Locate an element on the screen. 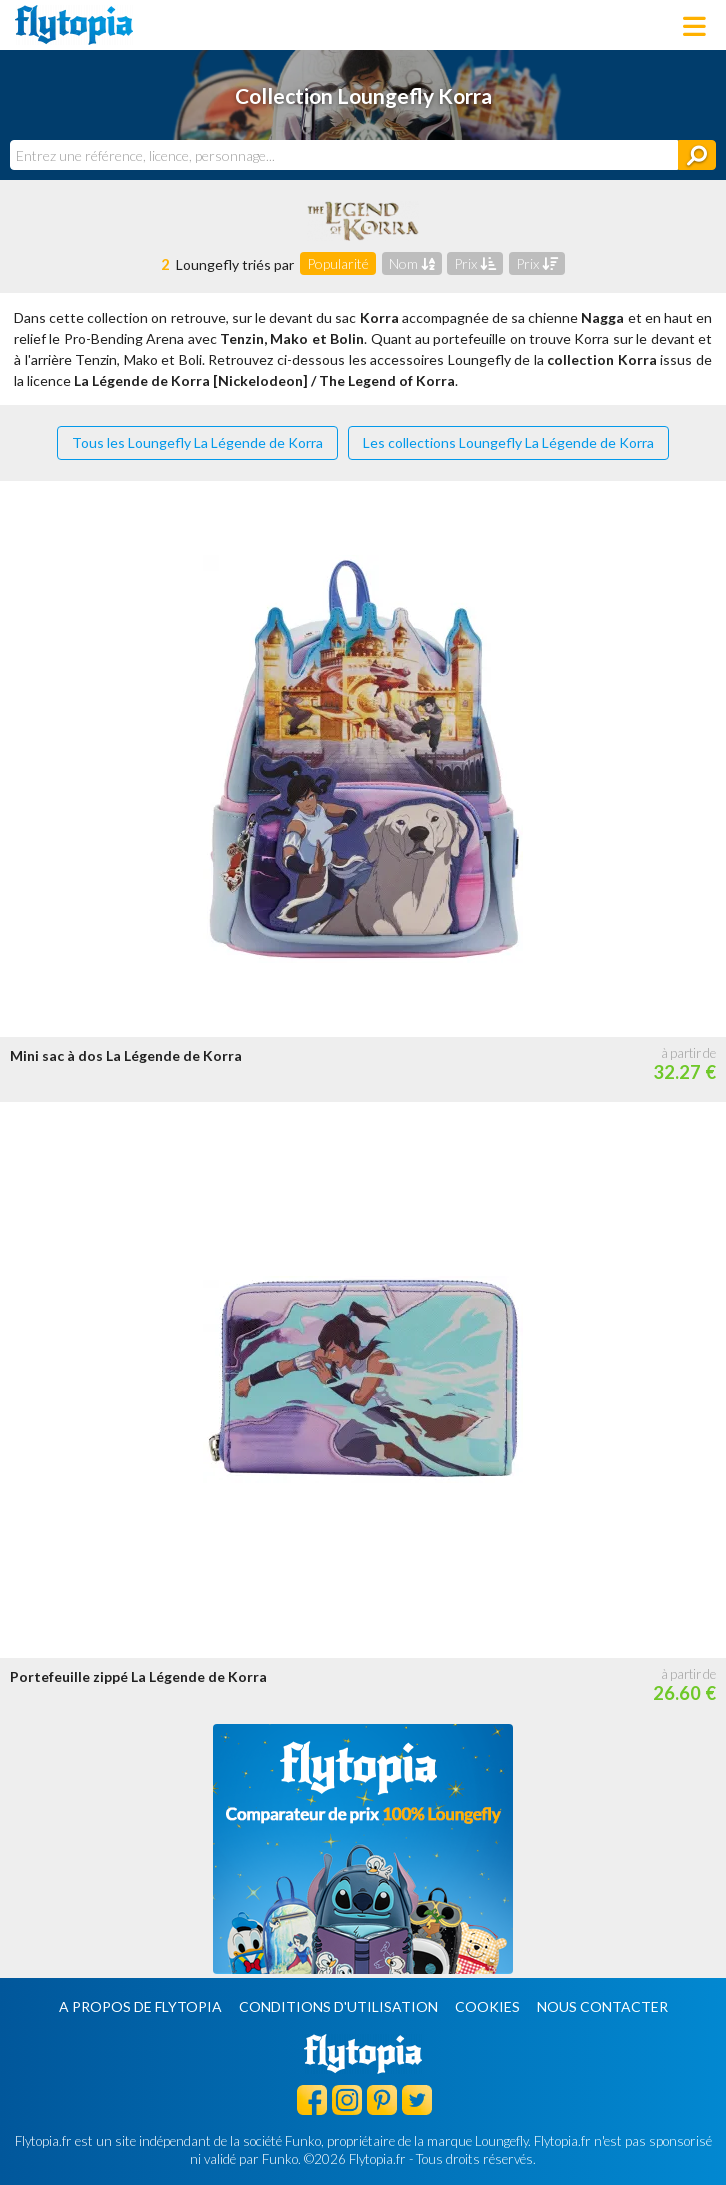 This screenshot has height=2185, width=726. [combobox] is located at coordinates (344, 155).